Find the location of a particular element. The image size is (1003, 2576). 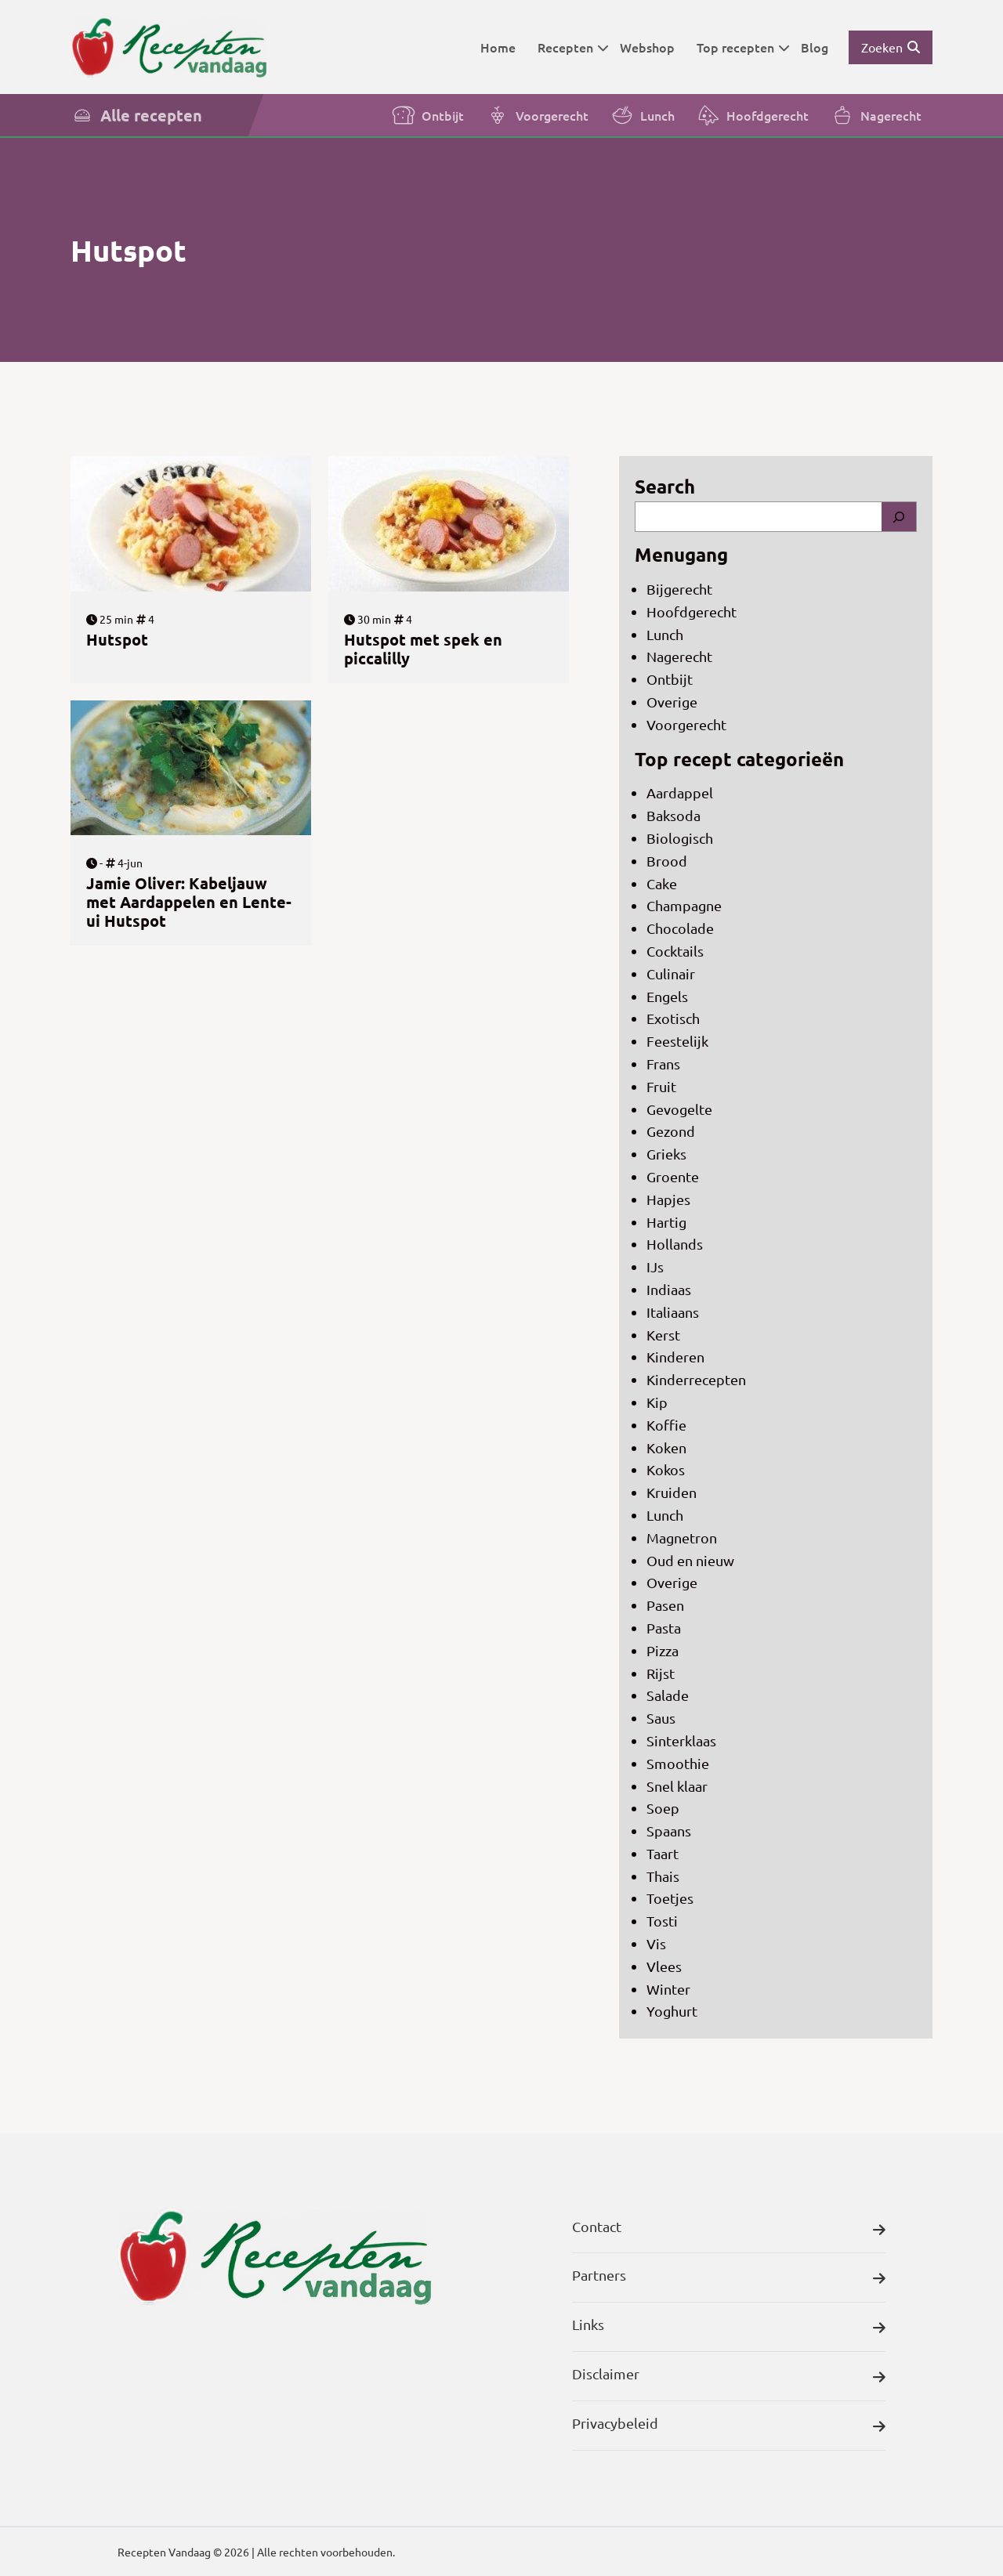

Culinair is located at coordinates (670, 973).